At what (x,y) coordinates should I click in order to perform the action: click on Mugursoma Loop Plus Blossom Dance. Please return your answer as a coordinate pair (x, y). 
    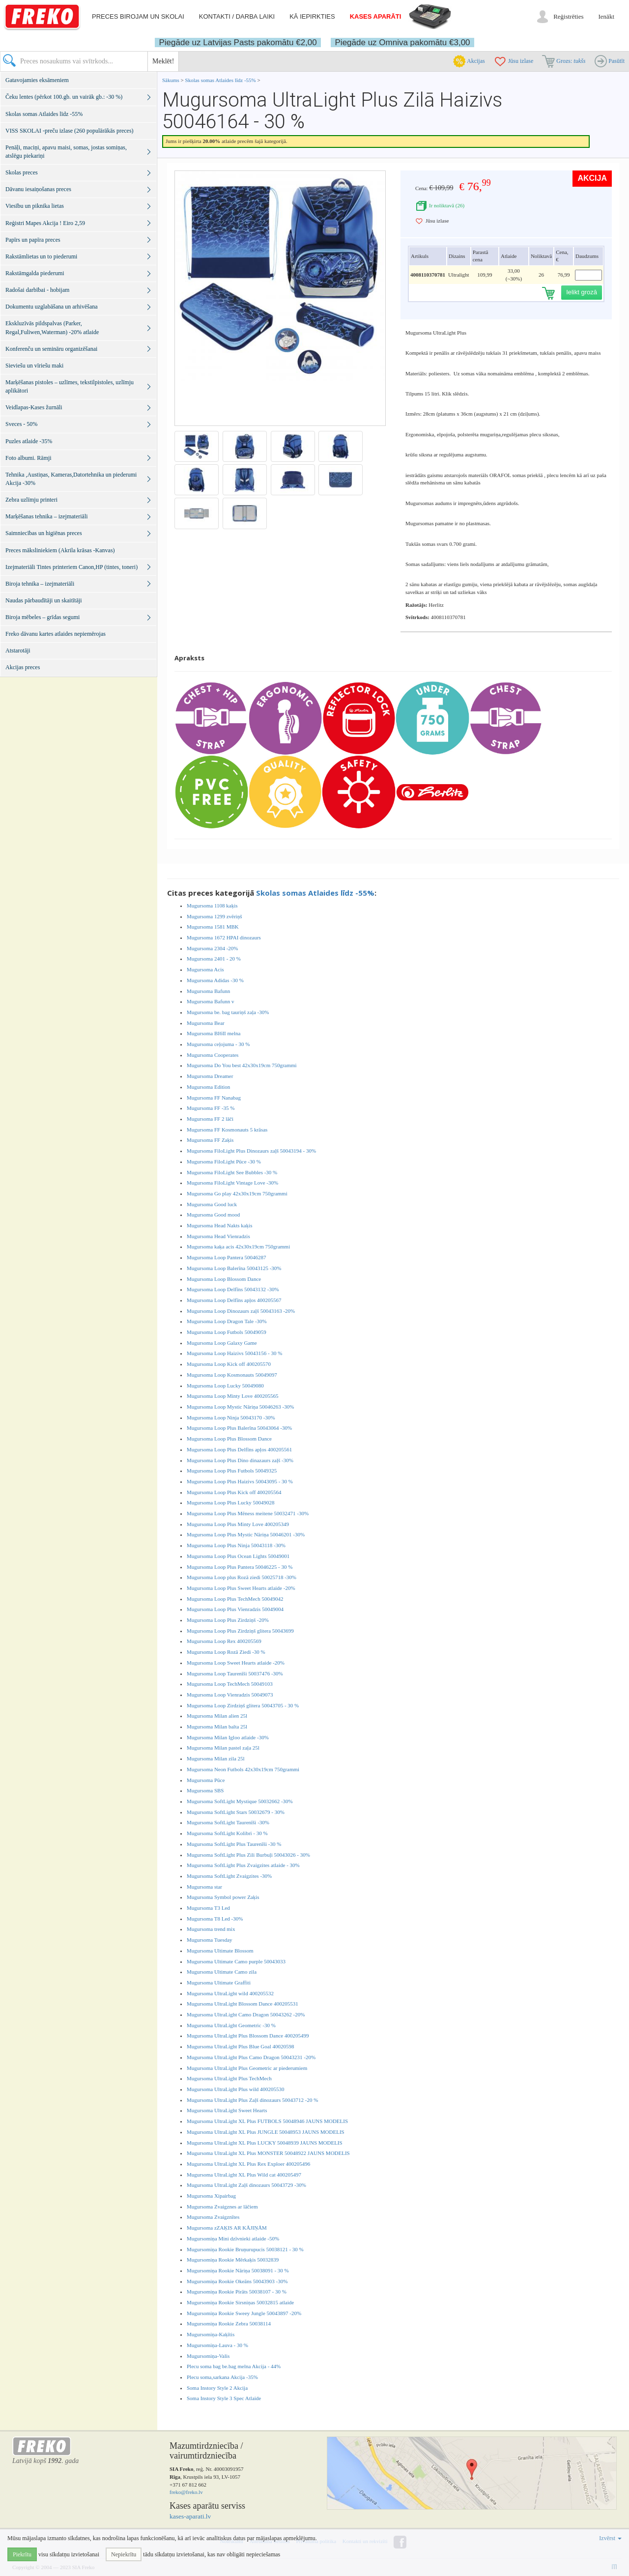
    Looking at the image, I should click on (229, 1439).